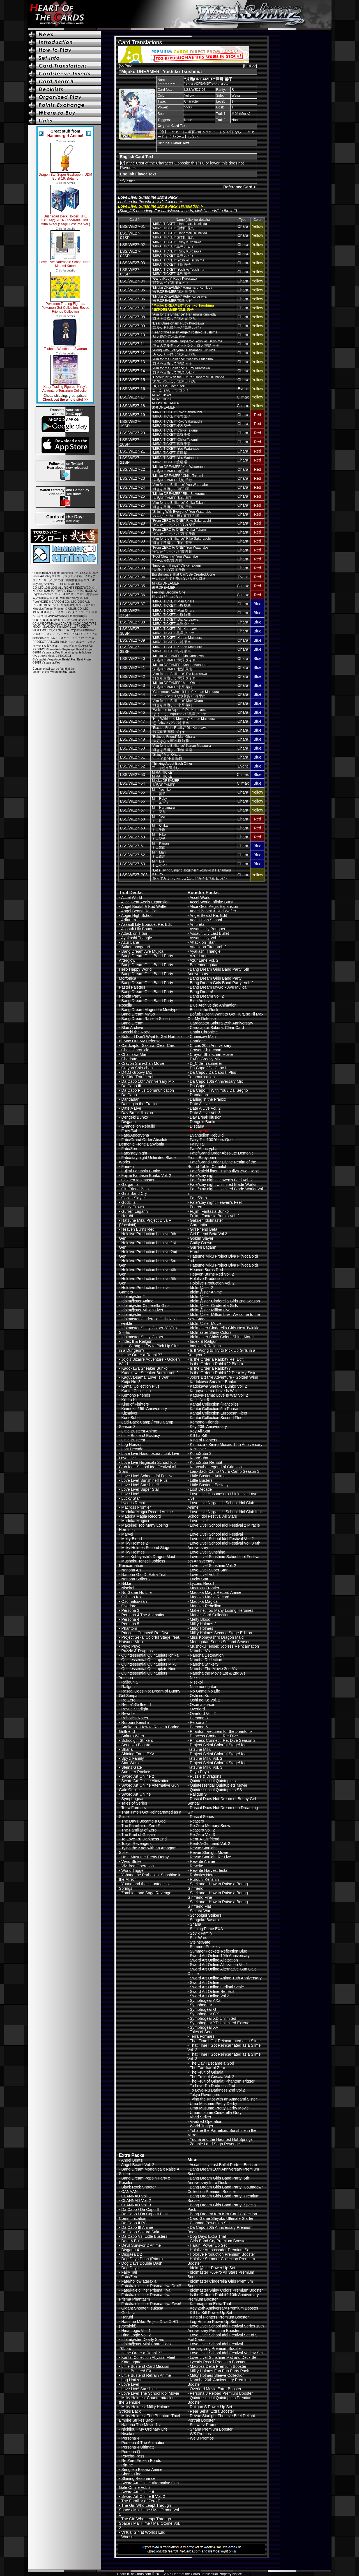 The image size is (359, 2576). I want to click on Revue Starlight Movie, so click(209, 1852).